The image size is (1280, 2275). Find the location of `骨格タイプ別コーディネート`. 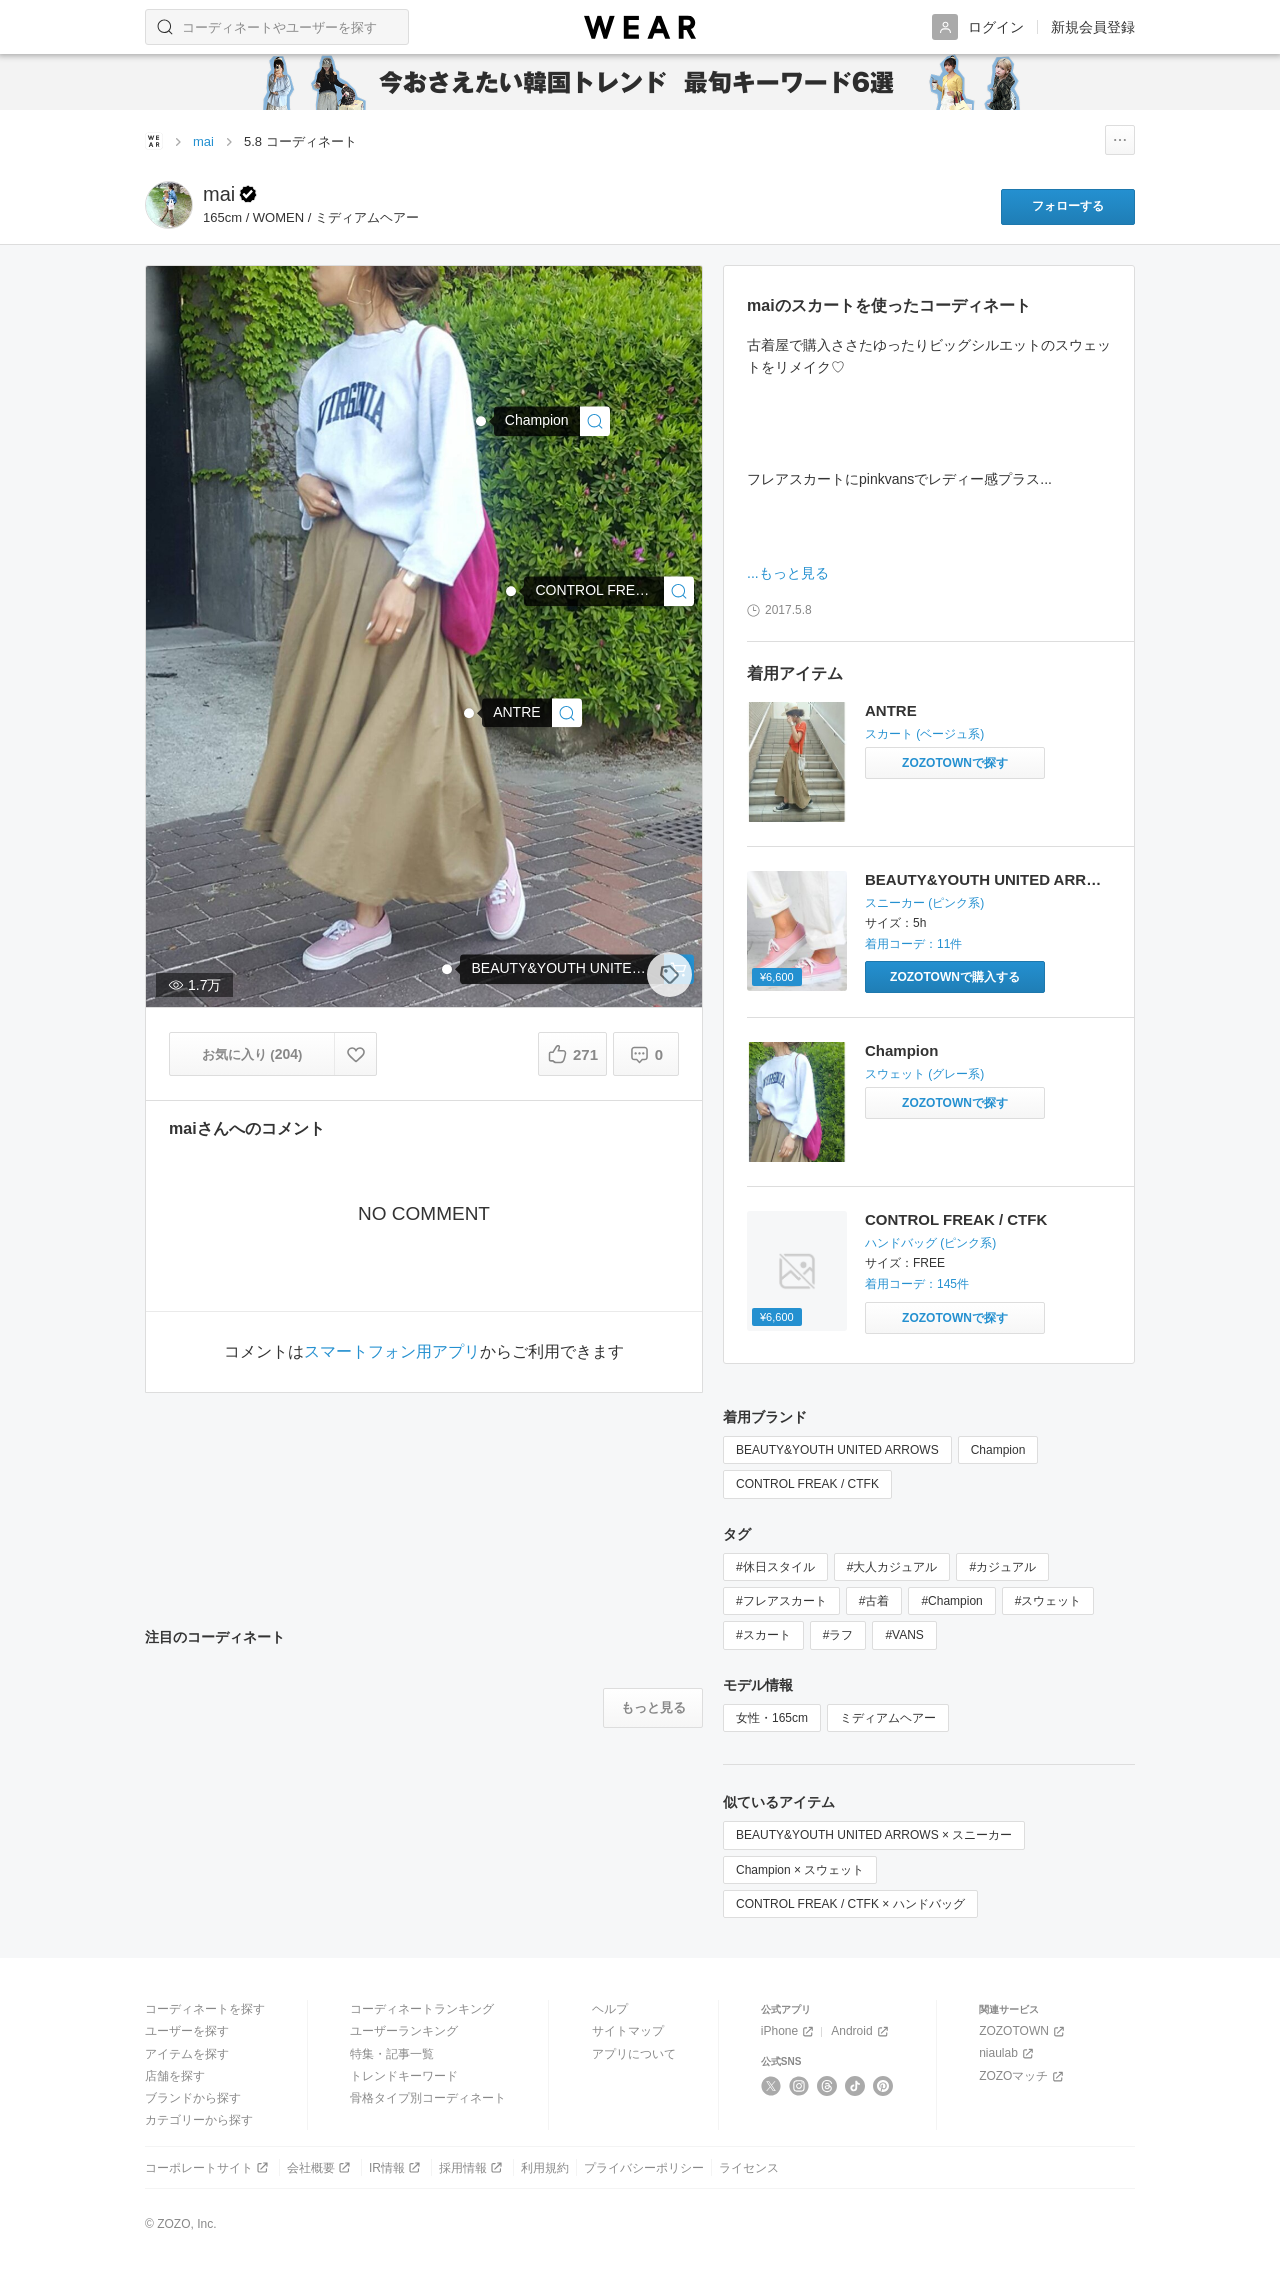

骨格タイプ別コーディネート is located at coordinates (428, 2098).